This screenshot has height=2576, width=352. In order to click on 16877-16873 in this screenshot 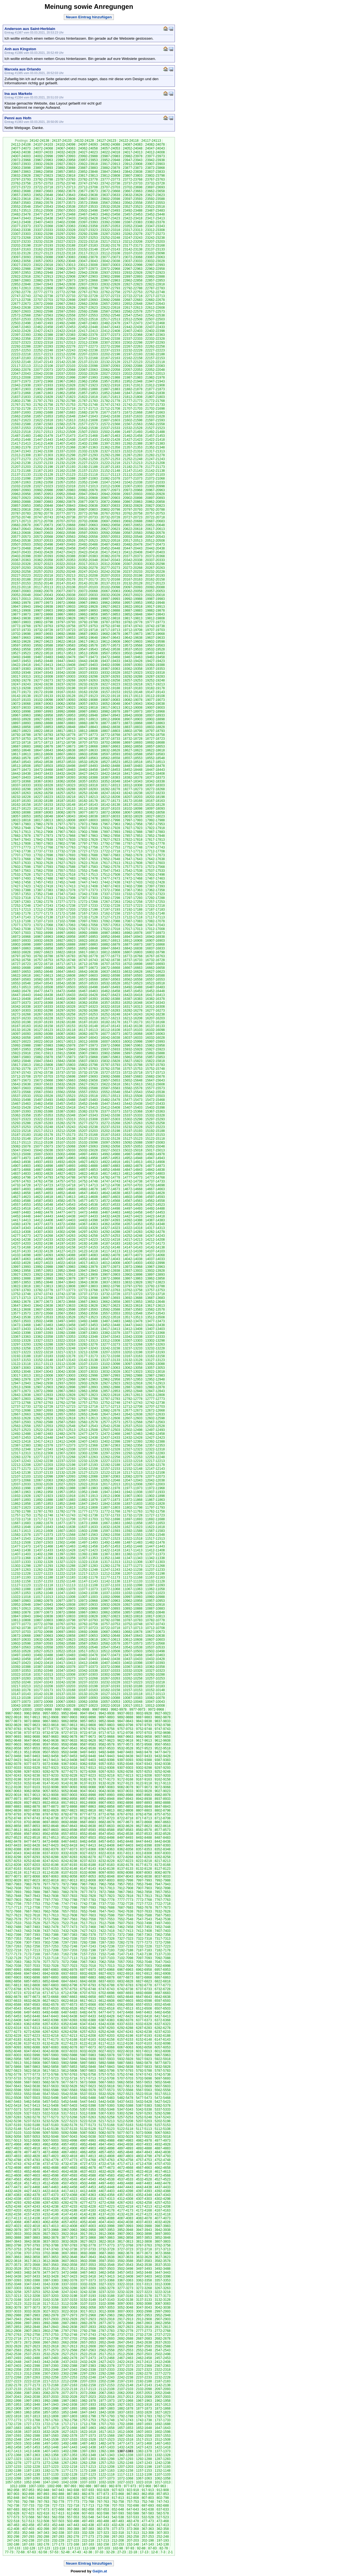, I will do `click(132, 944)`.